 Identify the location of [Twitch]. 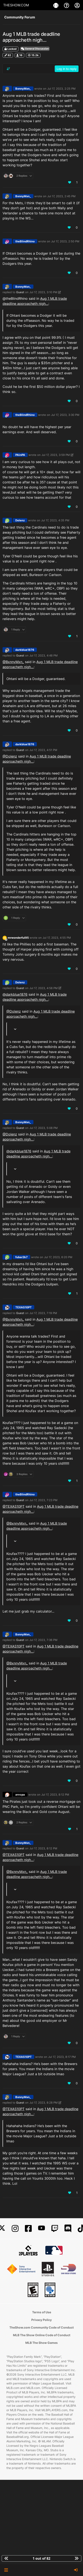
(54, 2228).